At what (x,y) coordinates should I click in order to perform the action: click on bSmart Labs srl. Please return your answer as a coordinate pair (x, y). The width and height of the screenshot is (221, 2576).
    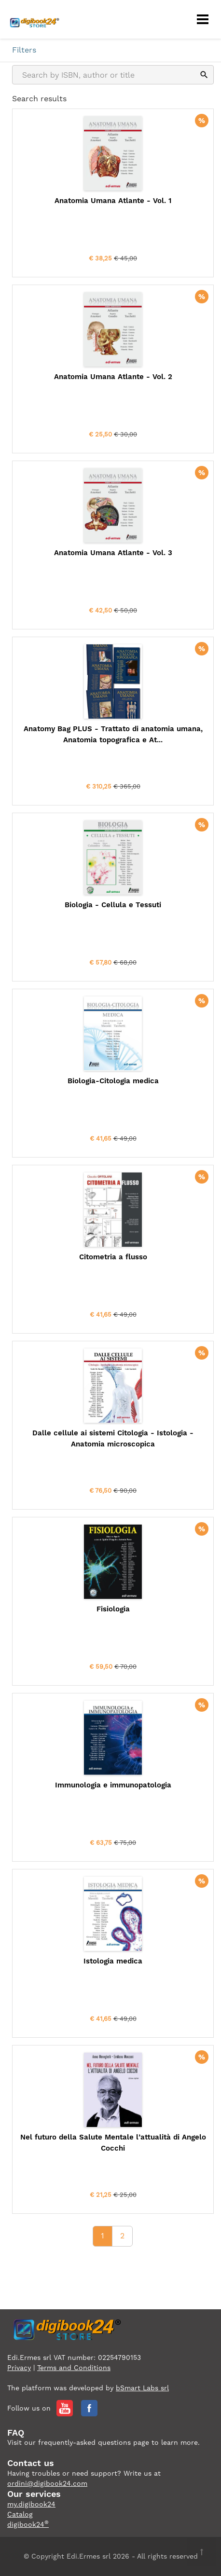
    Looking at the image, I should click on (142, 2388).